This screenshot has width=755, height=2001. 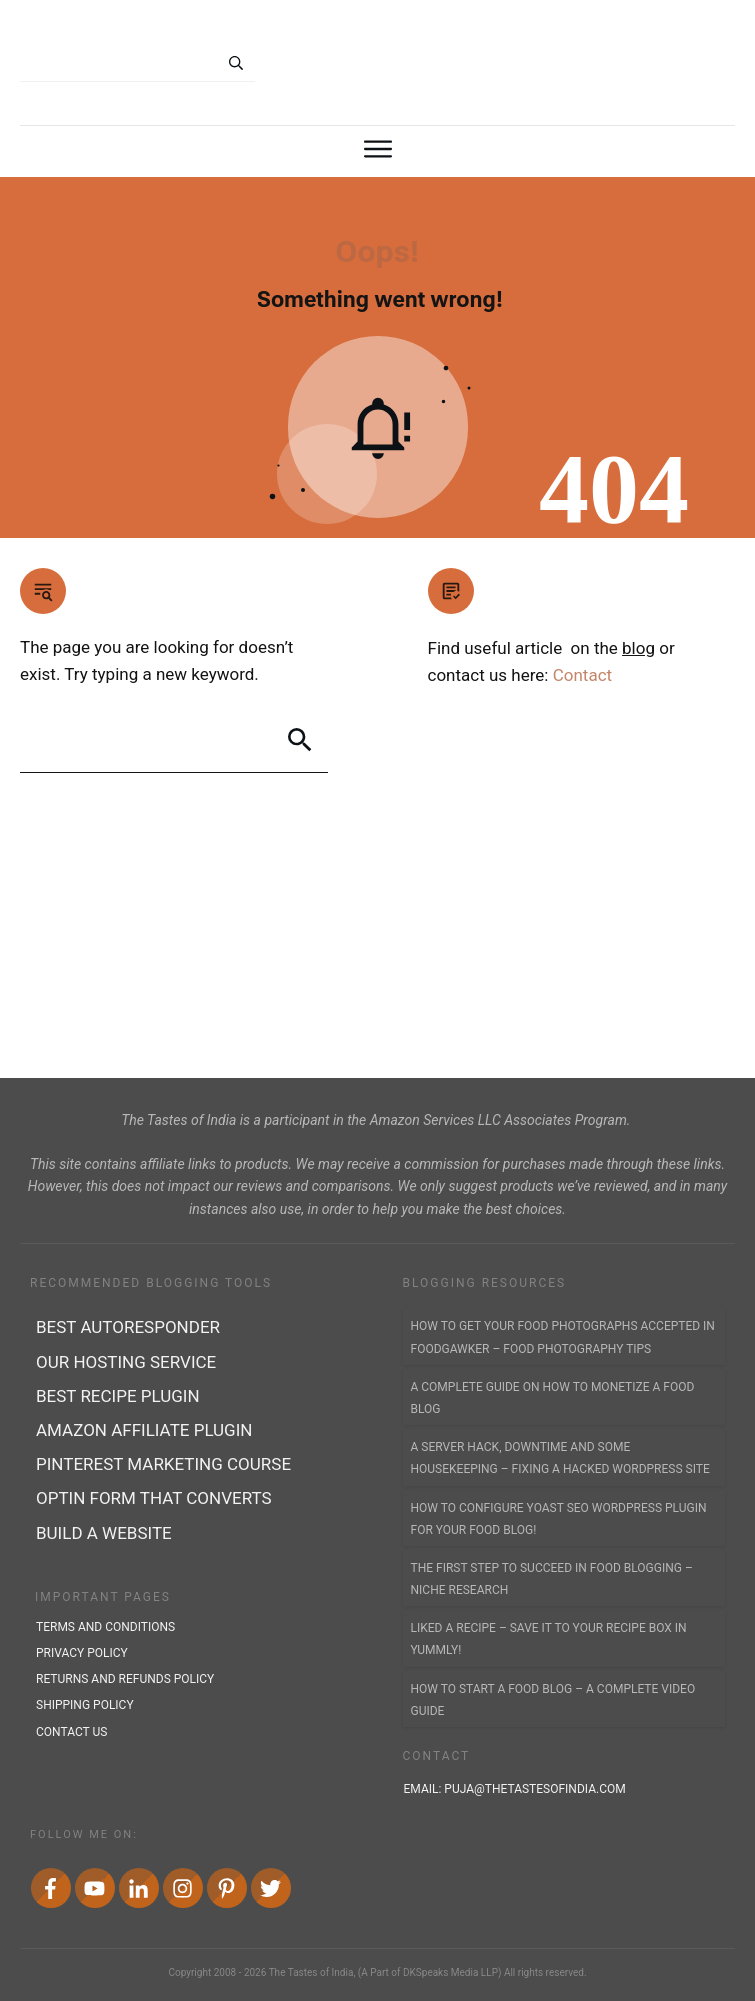 What do you see at coordinates (553, 1700) in the screenshot?
I see `How to Start a Food Blog – A Complete Video Guide` at bounding box center [553, 1700].